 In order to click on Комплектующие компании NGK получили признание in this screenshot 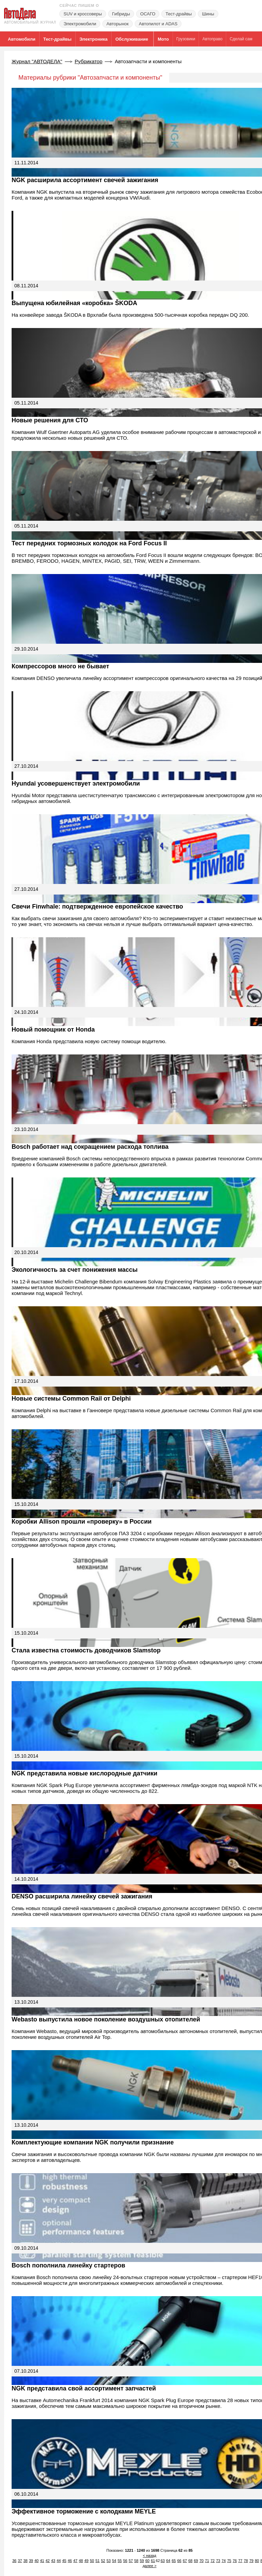, I will do `click(93, 2142)`.